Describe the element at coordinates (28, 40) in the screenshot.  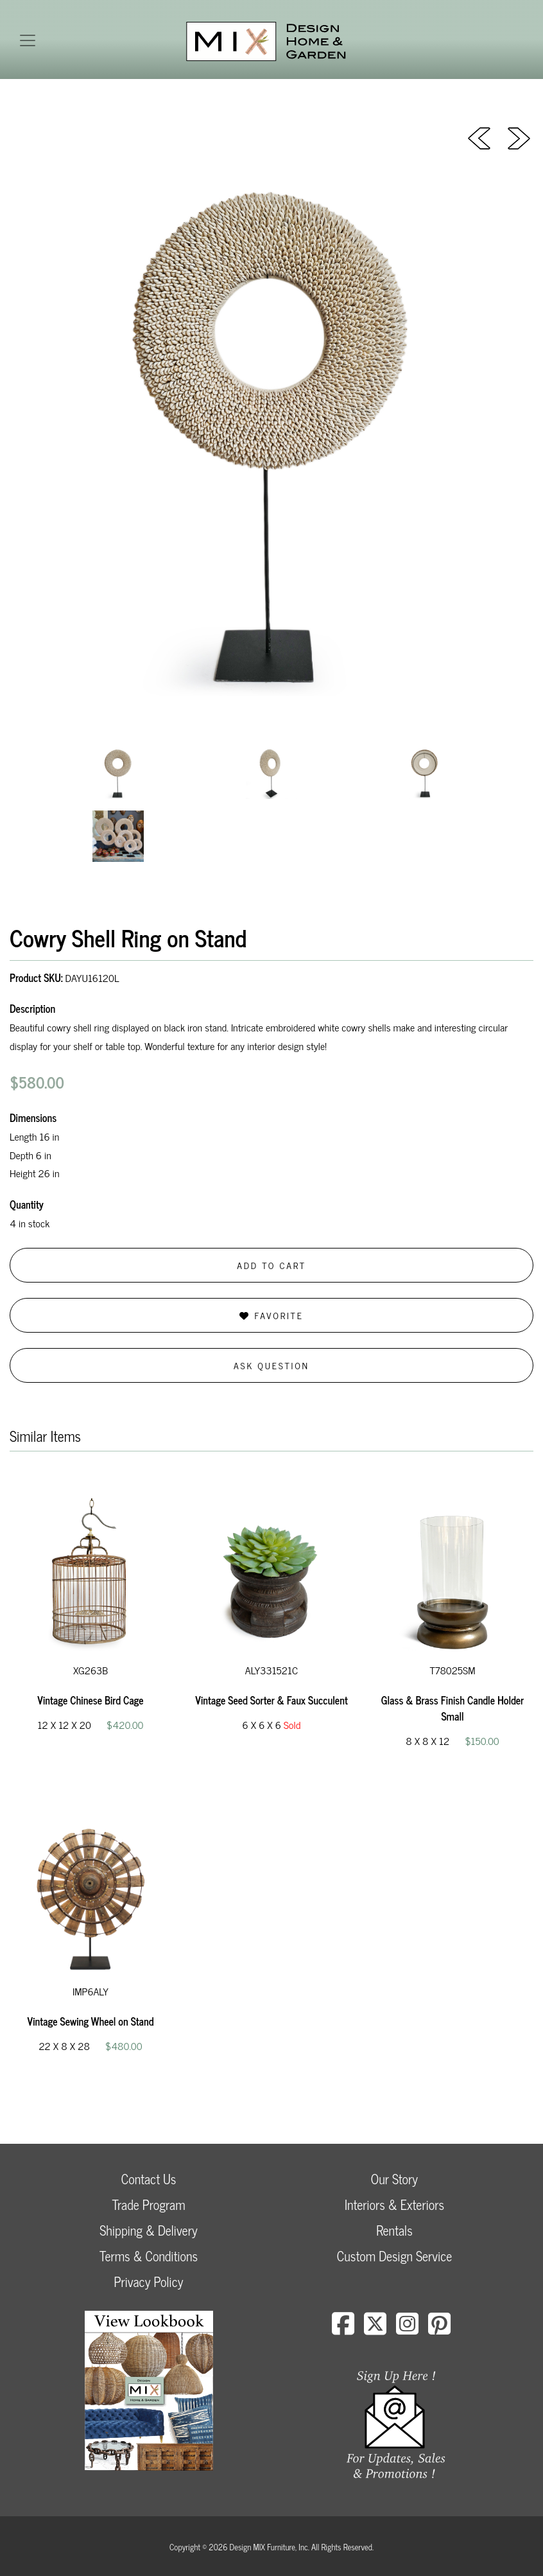
I see `[Toggle navigation]` at that location.